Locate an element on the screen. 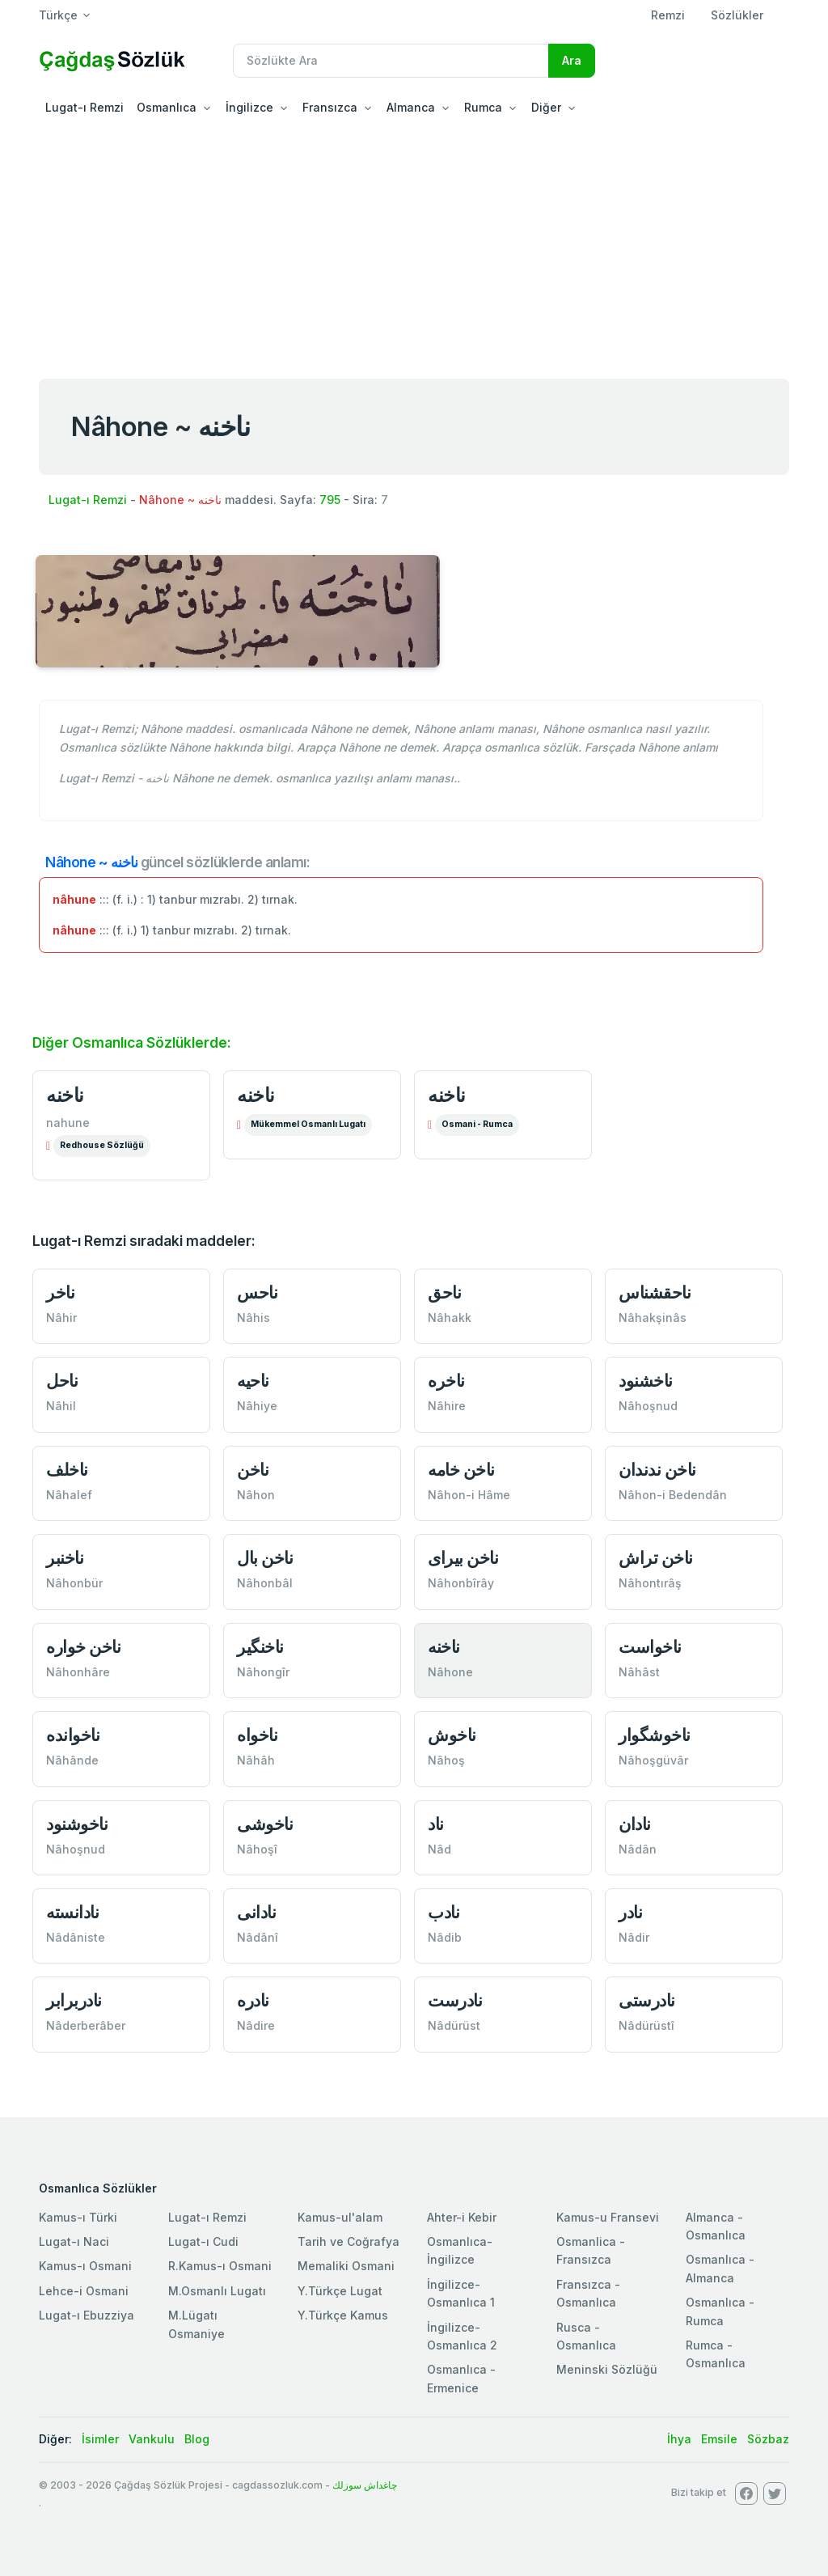  Nâhir is located at coordinates (61, 1317).